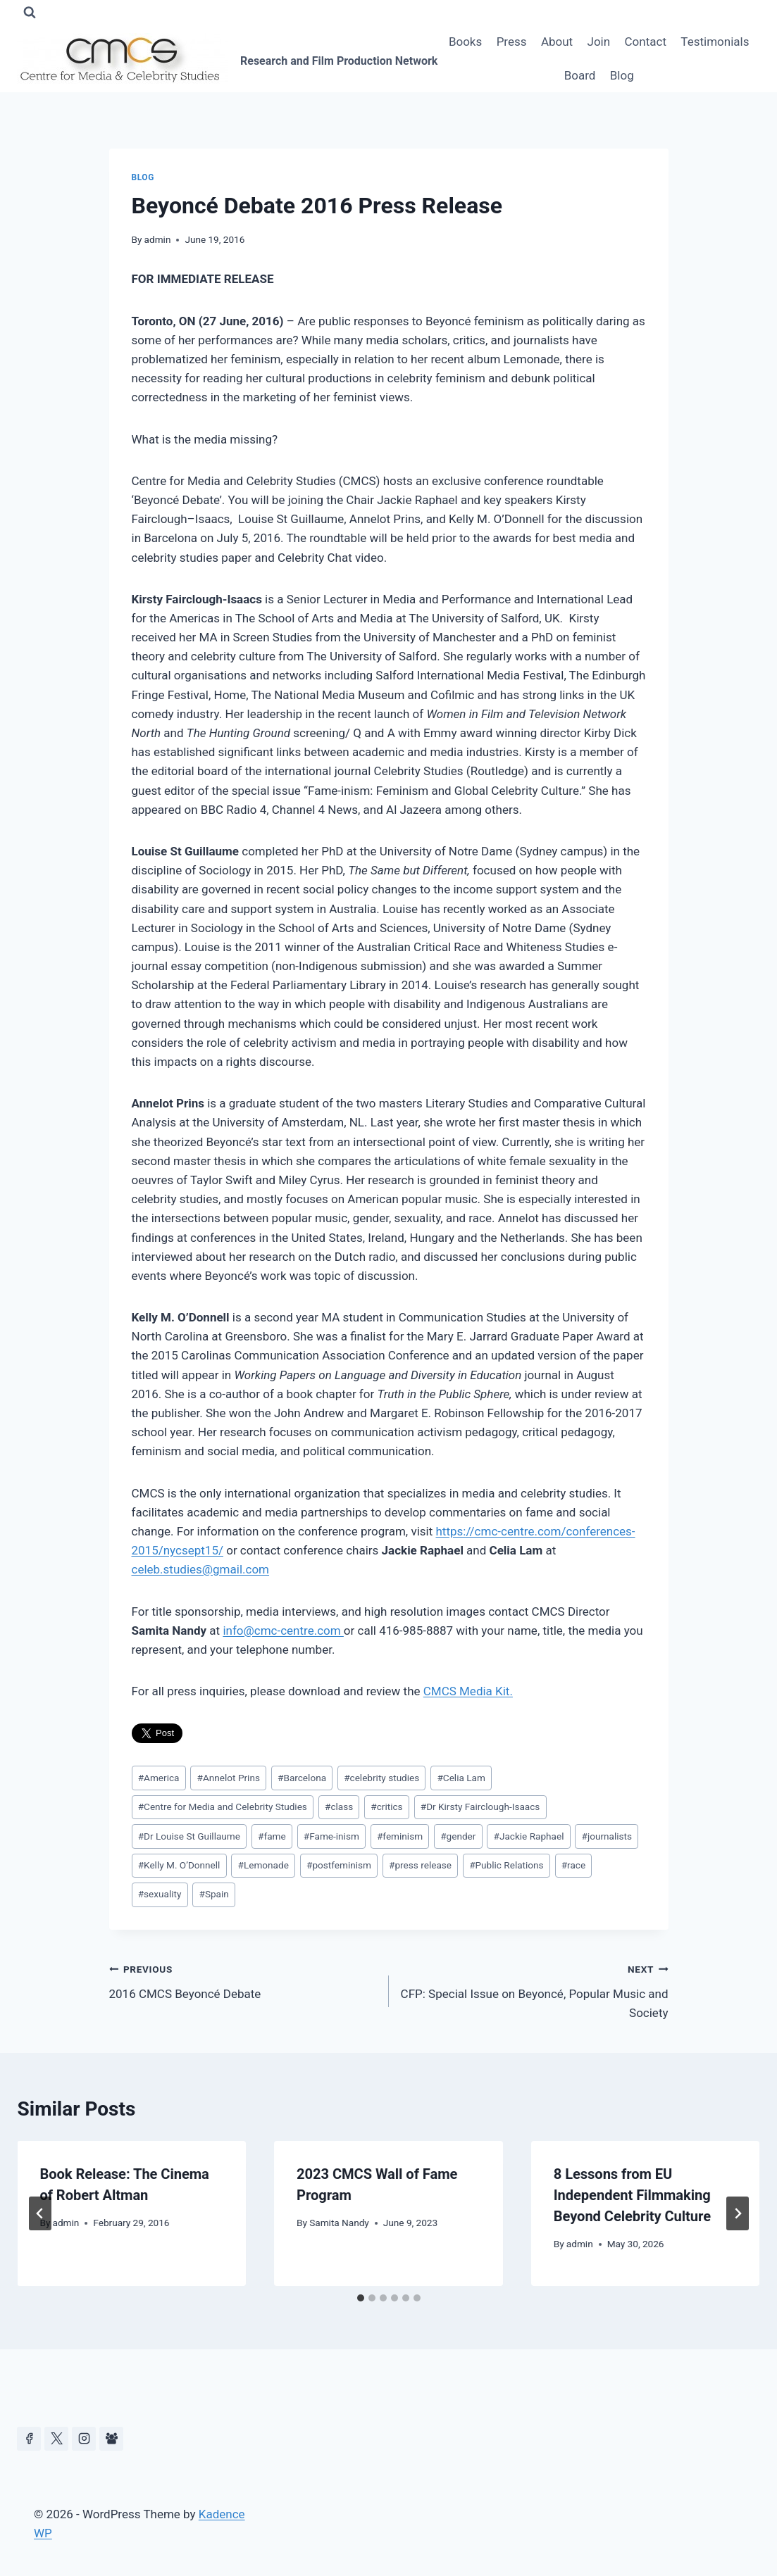 This screenshot has height=2576, width=777. Describe the element at coordinates (737, 2213) in the screenshot. I see `[Next]` at that location.